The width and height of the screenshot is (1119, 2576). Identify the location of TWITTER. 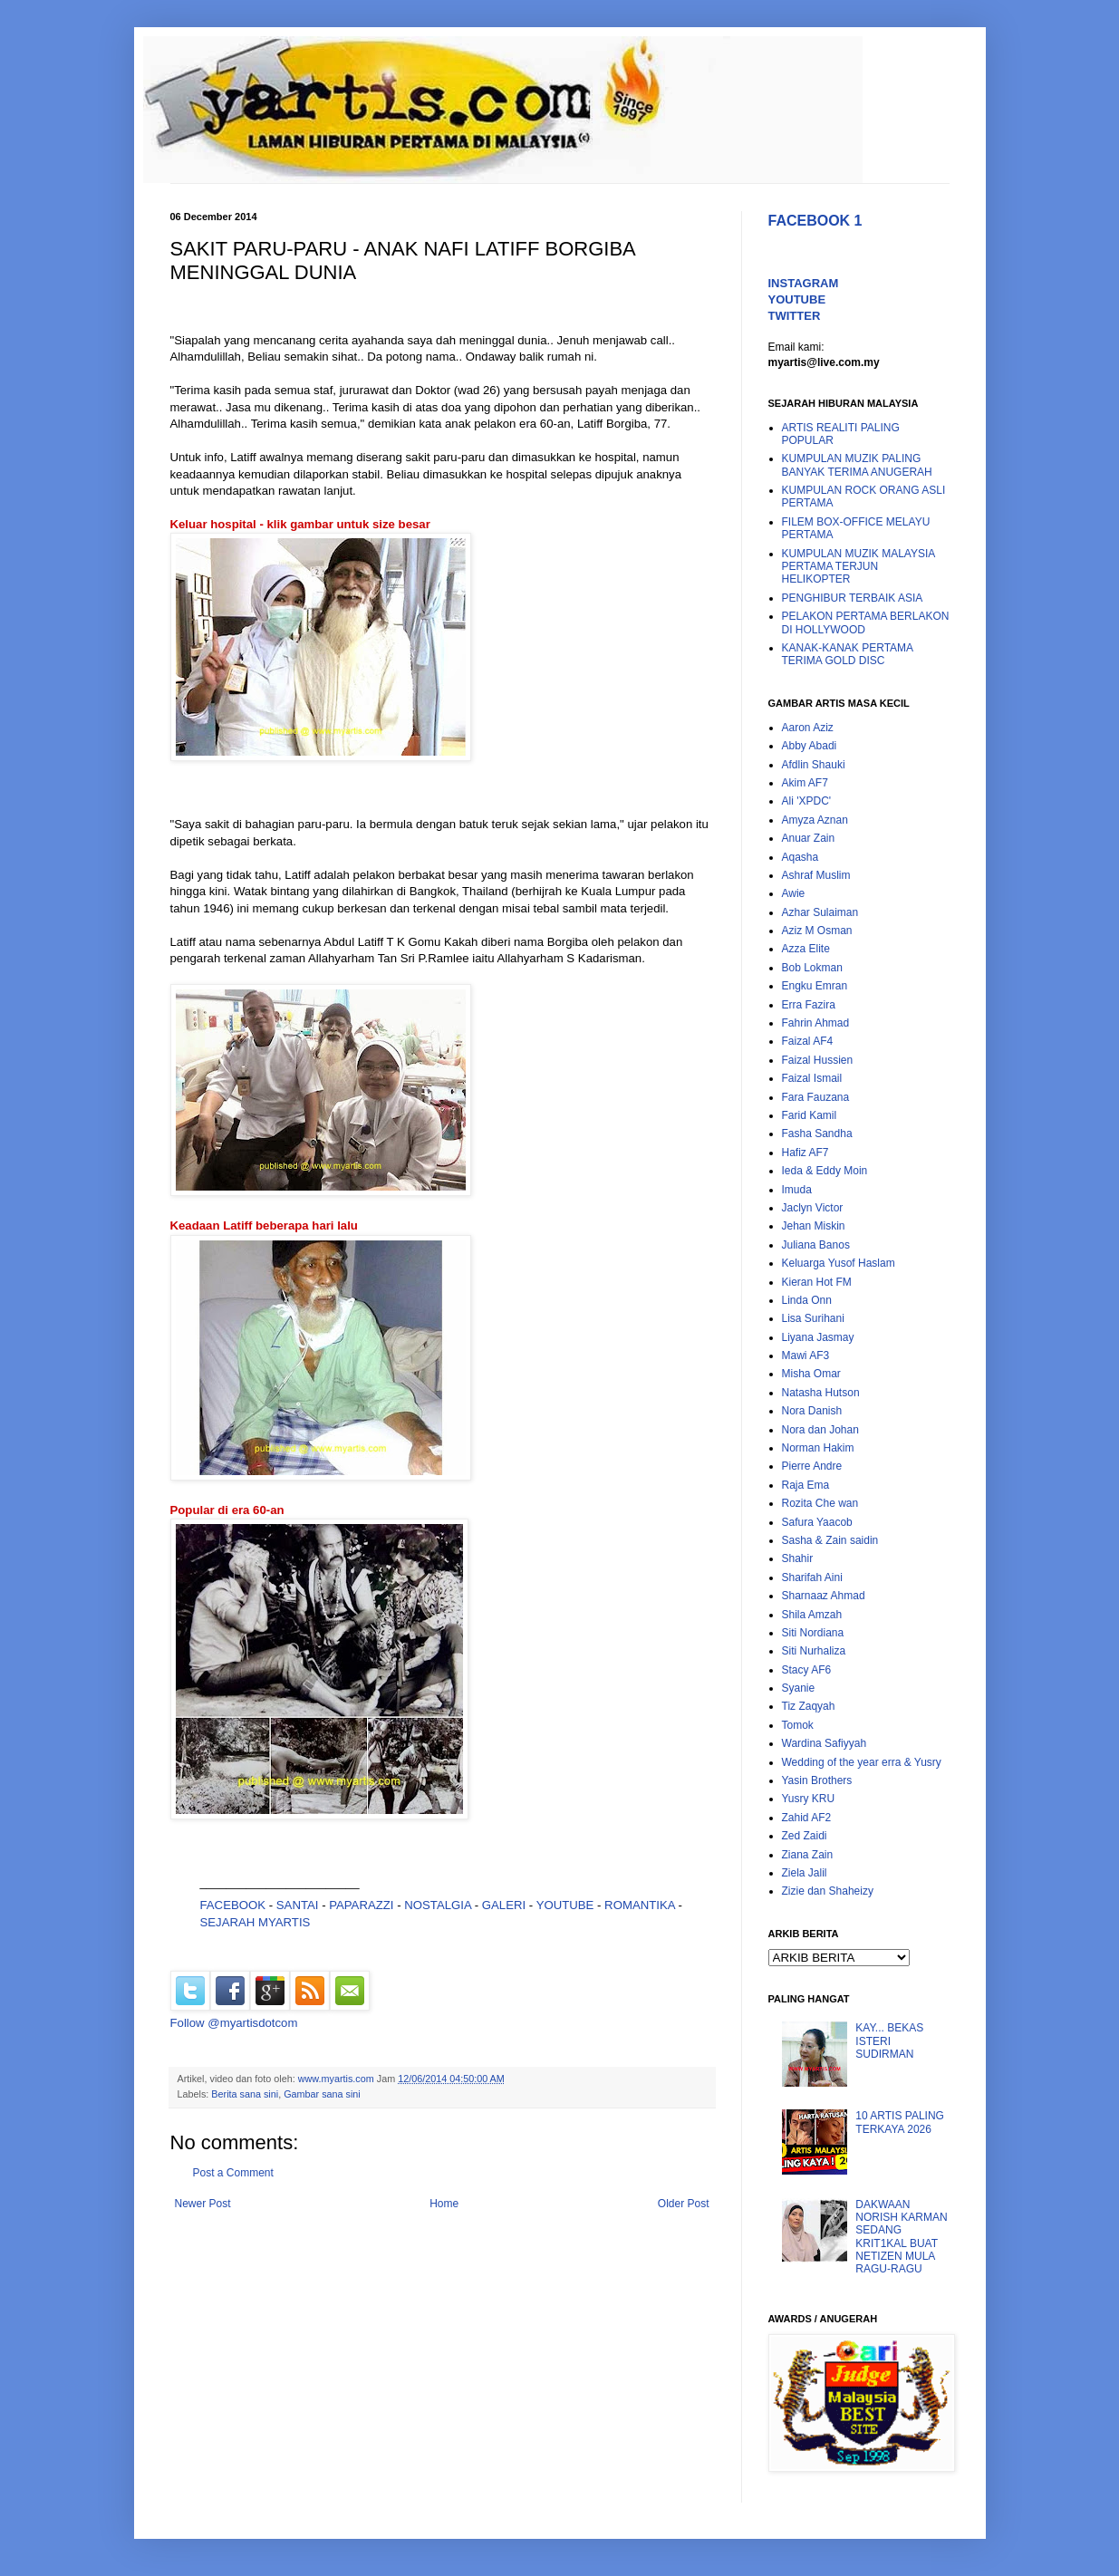
(794, 316).